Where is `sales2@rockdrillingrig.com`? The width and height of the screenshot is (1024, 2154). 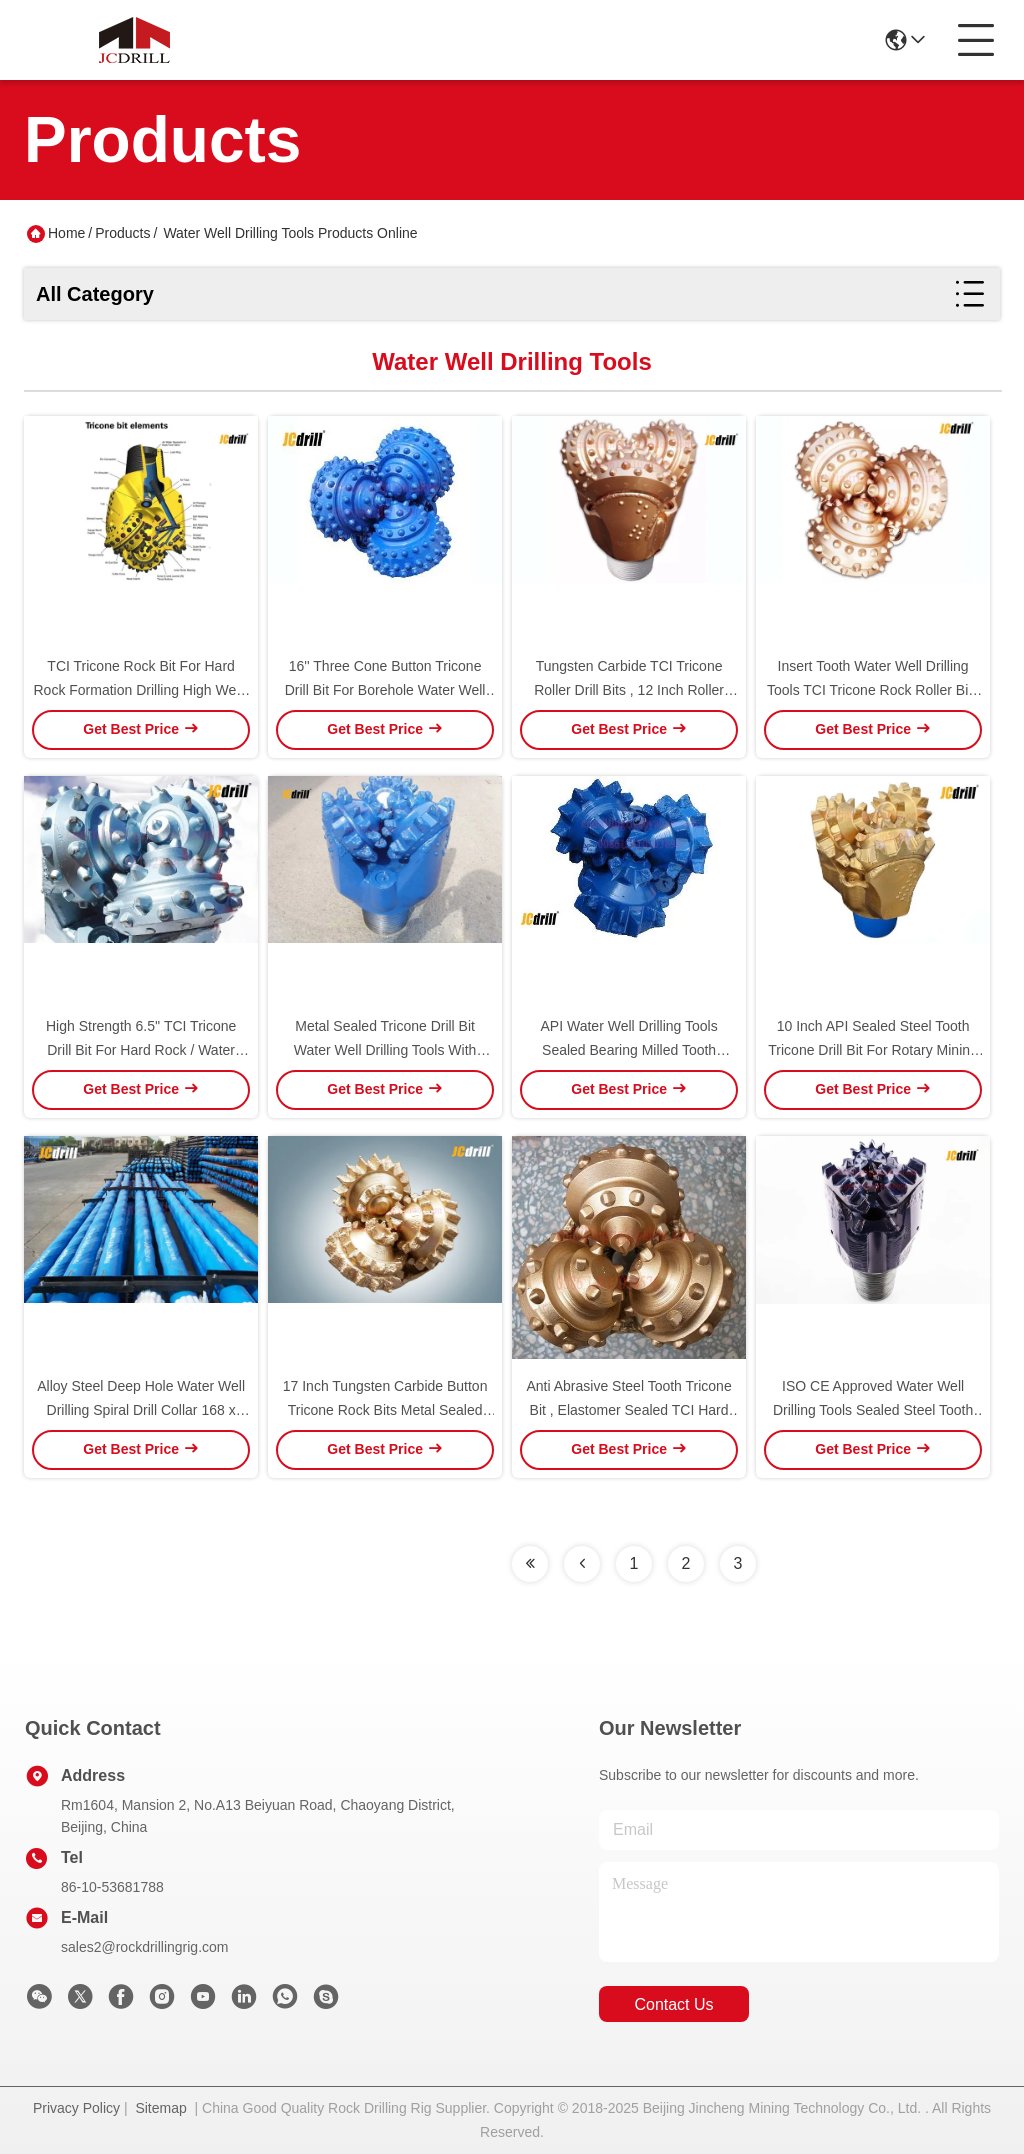 sales2@rockdrillingrig.com is located at coordinates (145, 1947).